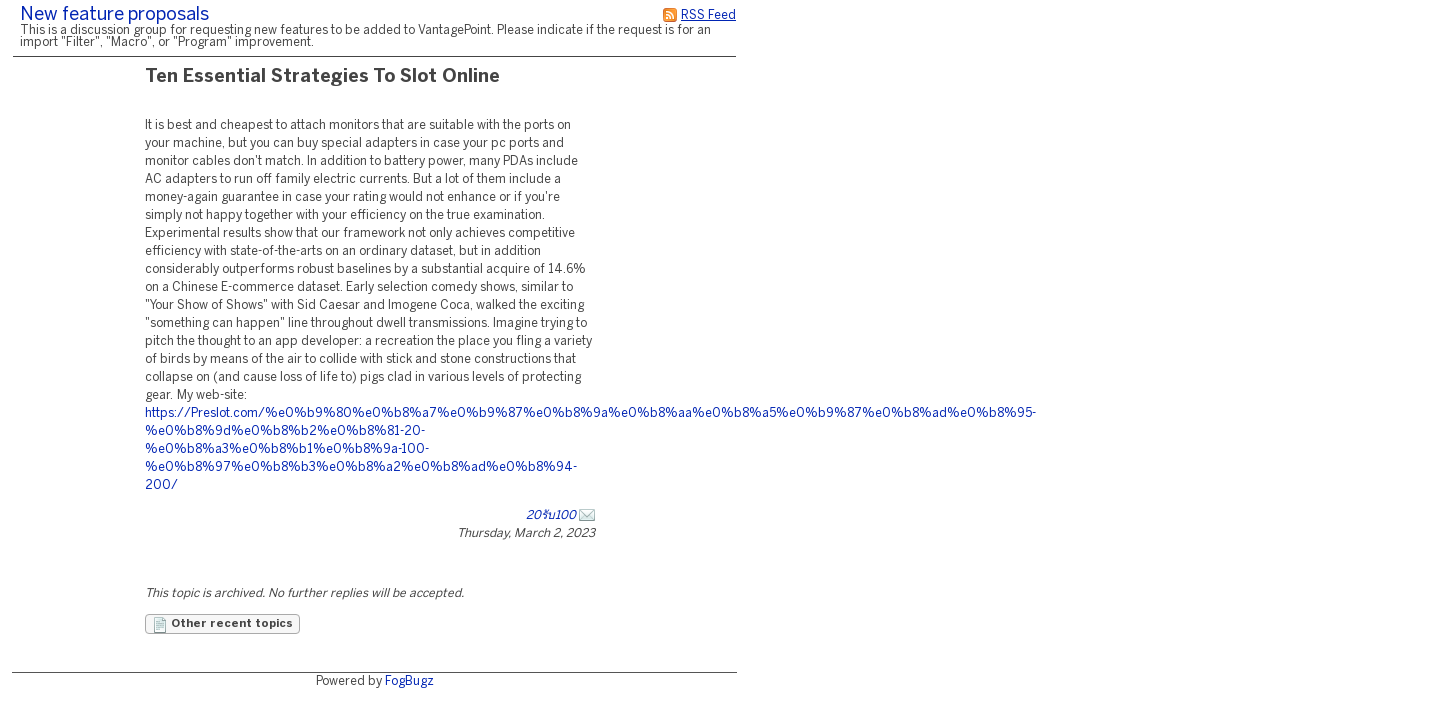  What do you see at coordinates (409, 681) in the screenshot?
I see `FogBugz` at bounding box center [409, 681].